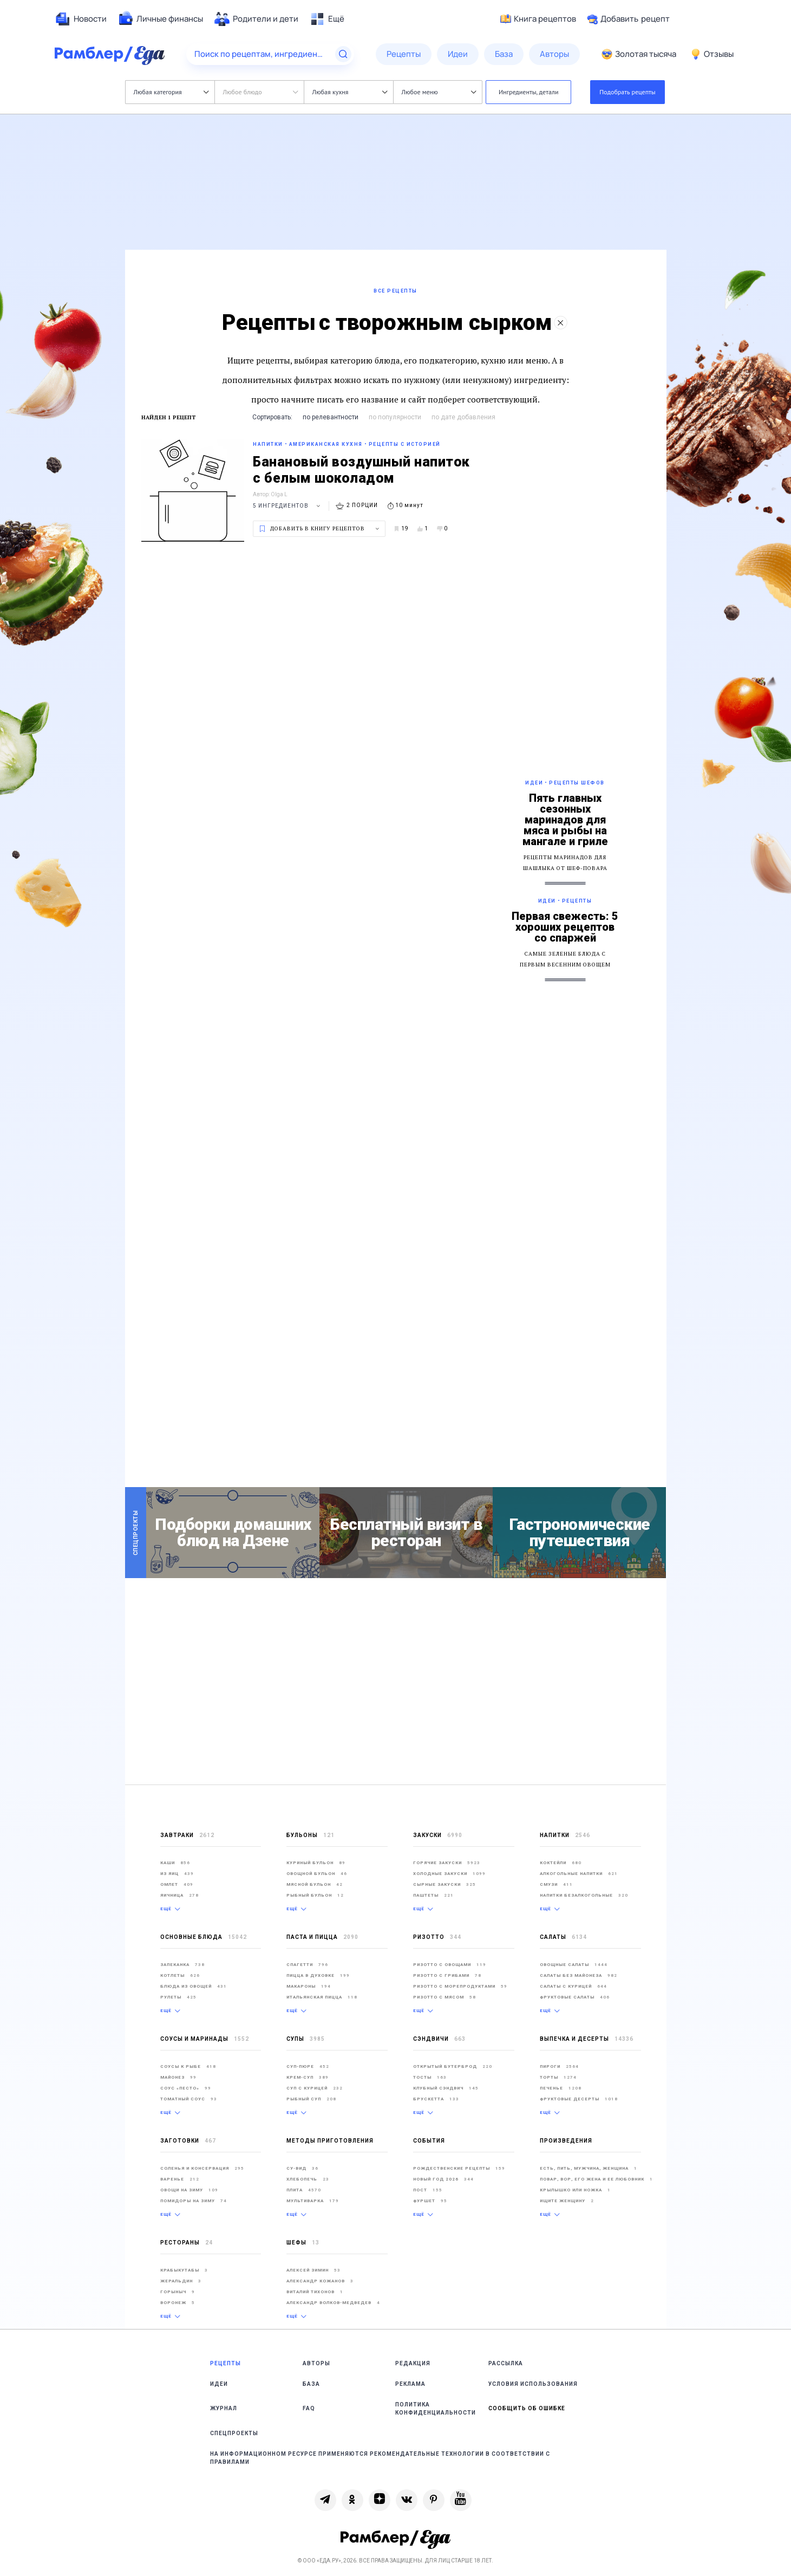 Image resolution: width=791 pixels, height=2576 pixels. Describe the element at coordinates (316, 2363) in the screenshot. I see `Авторы [link]` at that location.